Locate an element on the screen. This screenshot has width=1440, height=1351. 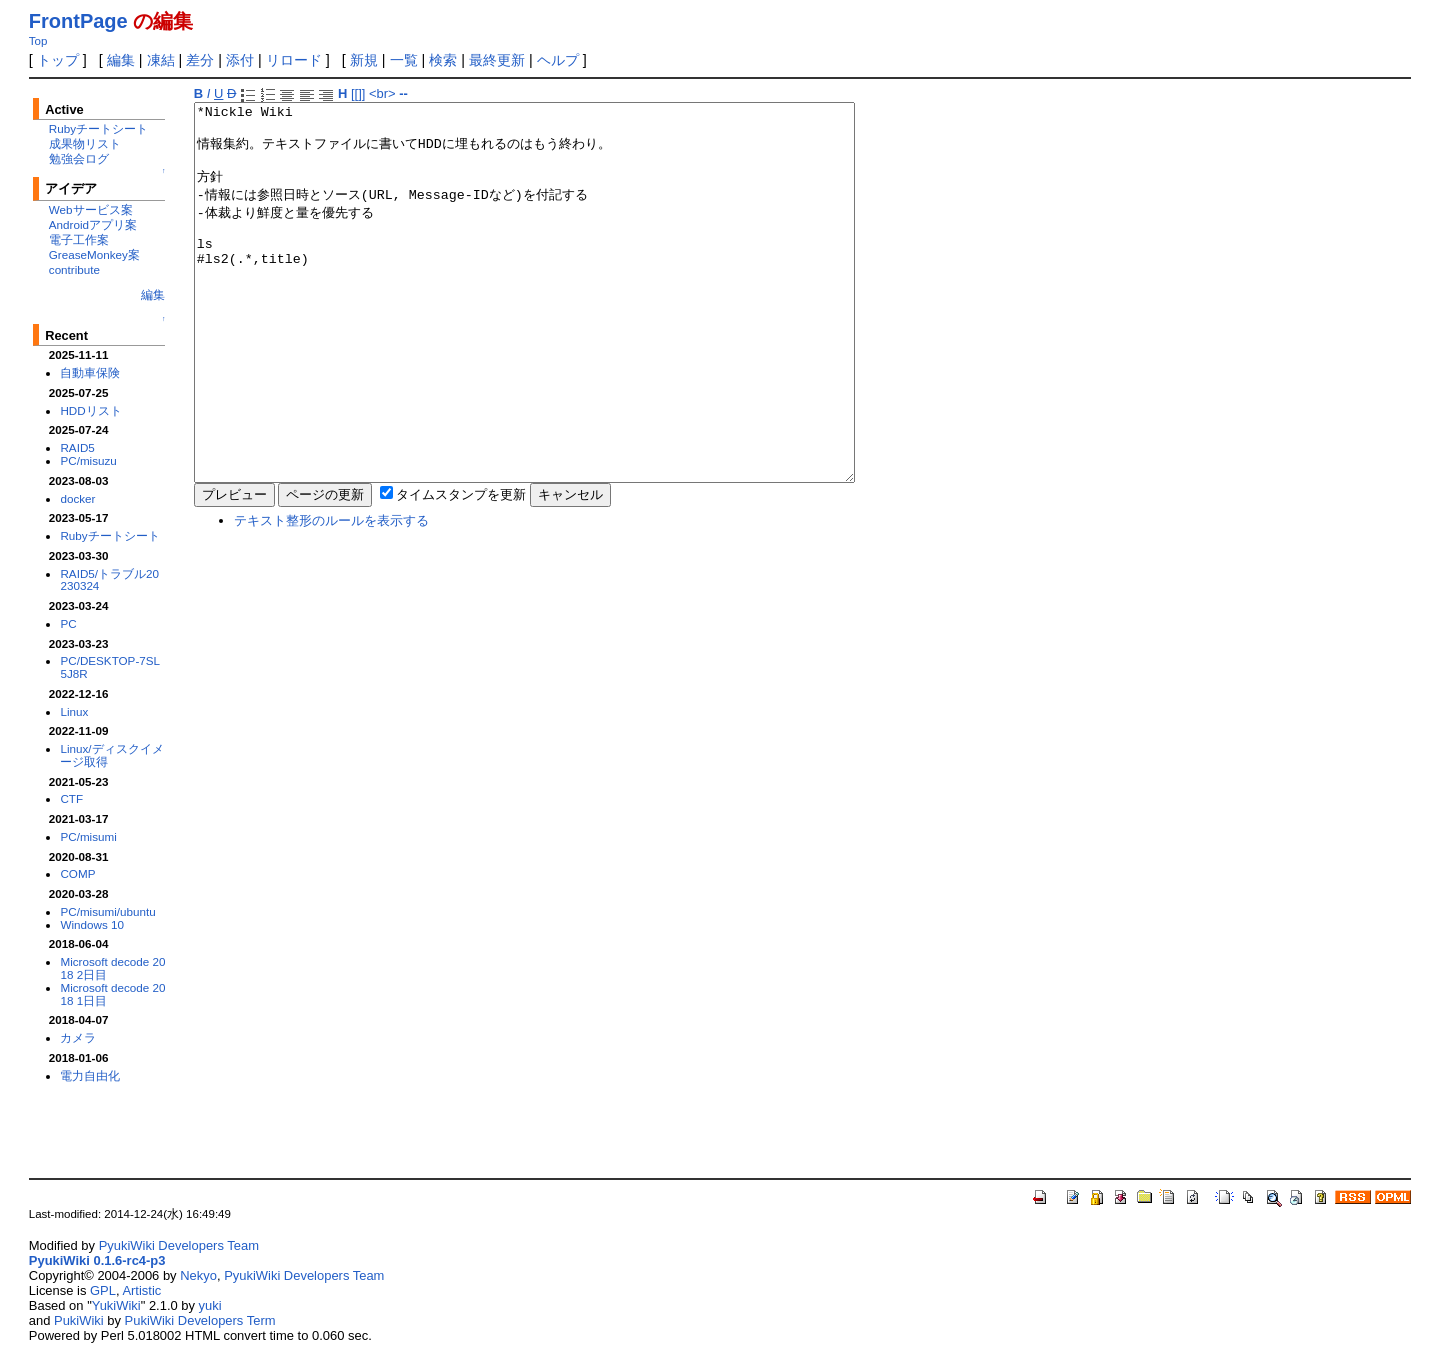
PC/misumi is located at coordinates (88, 836).